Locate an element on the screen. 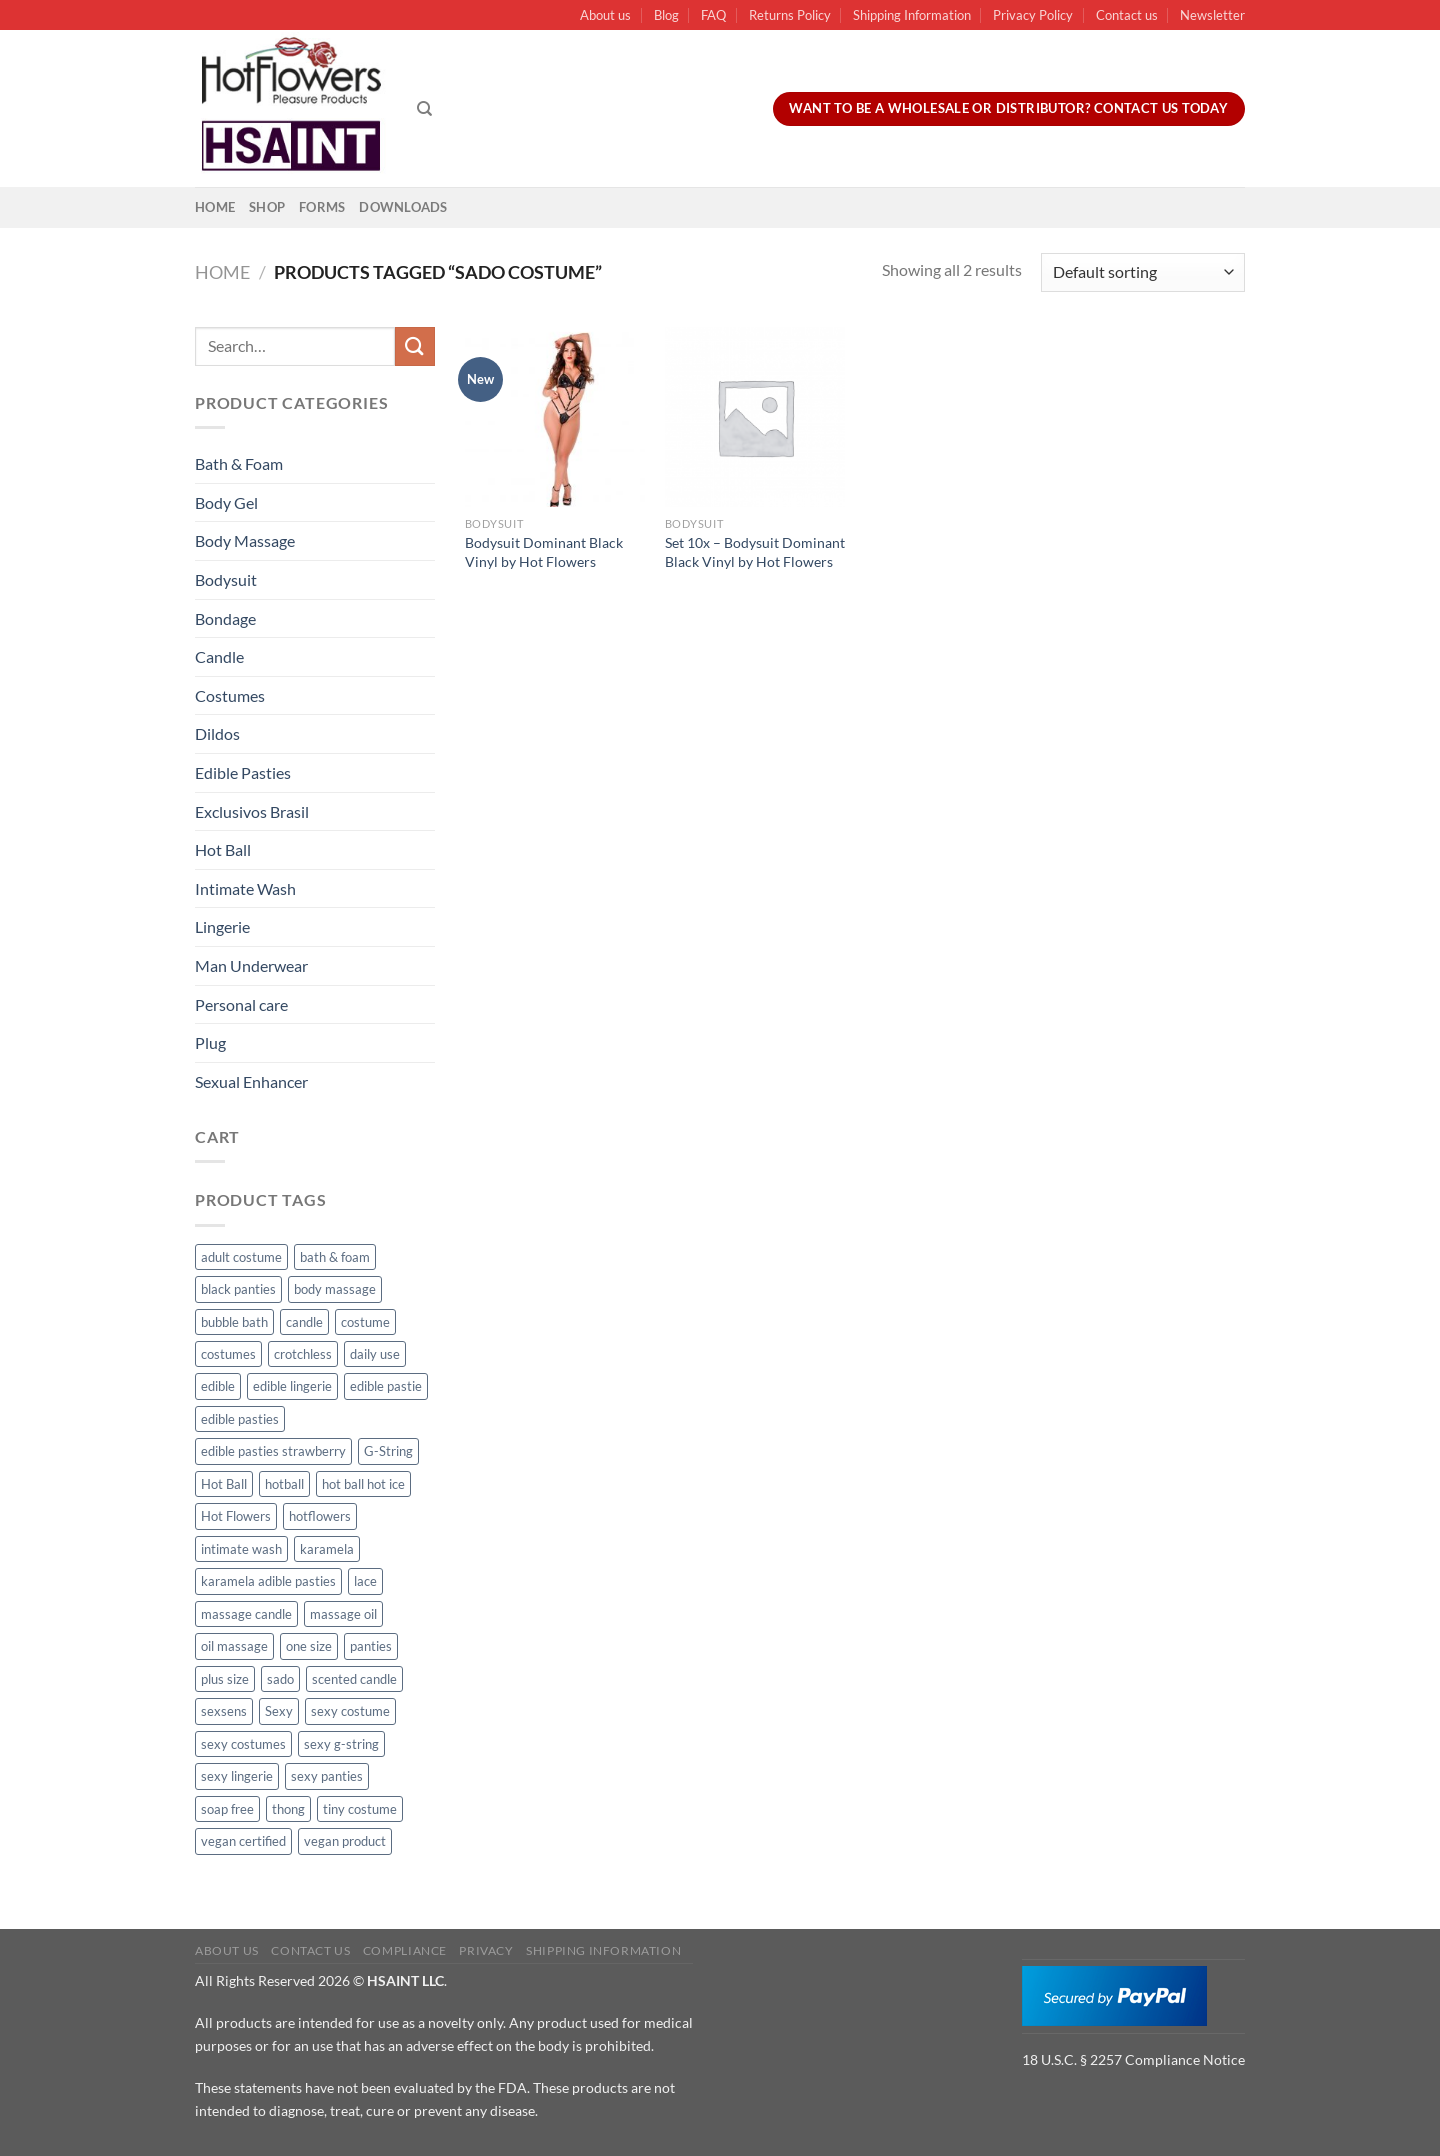  FAQ is located at coordinates (713, 15).